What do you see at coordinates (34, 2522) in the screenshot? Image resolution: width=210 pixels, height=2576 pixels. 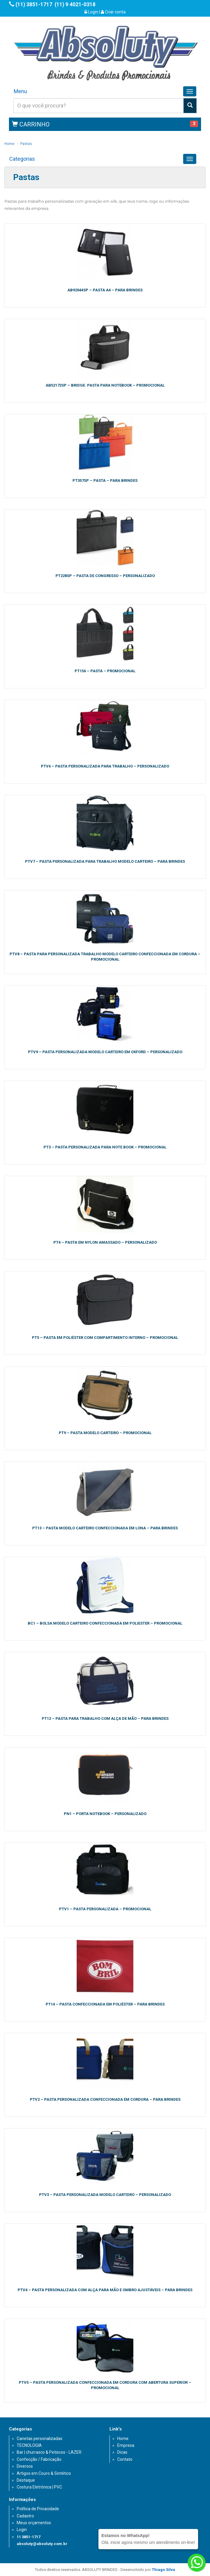 I see `Meus orçamentos` at bounding box center [34, 2522].